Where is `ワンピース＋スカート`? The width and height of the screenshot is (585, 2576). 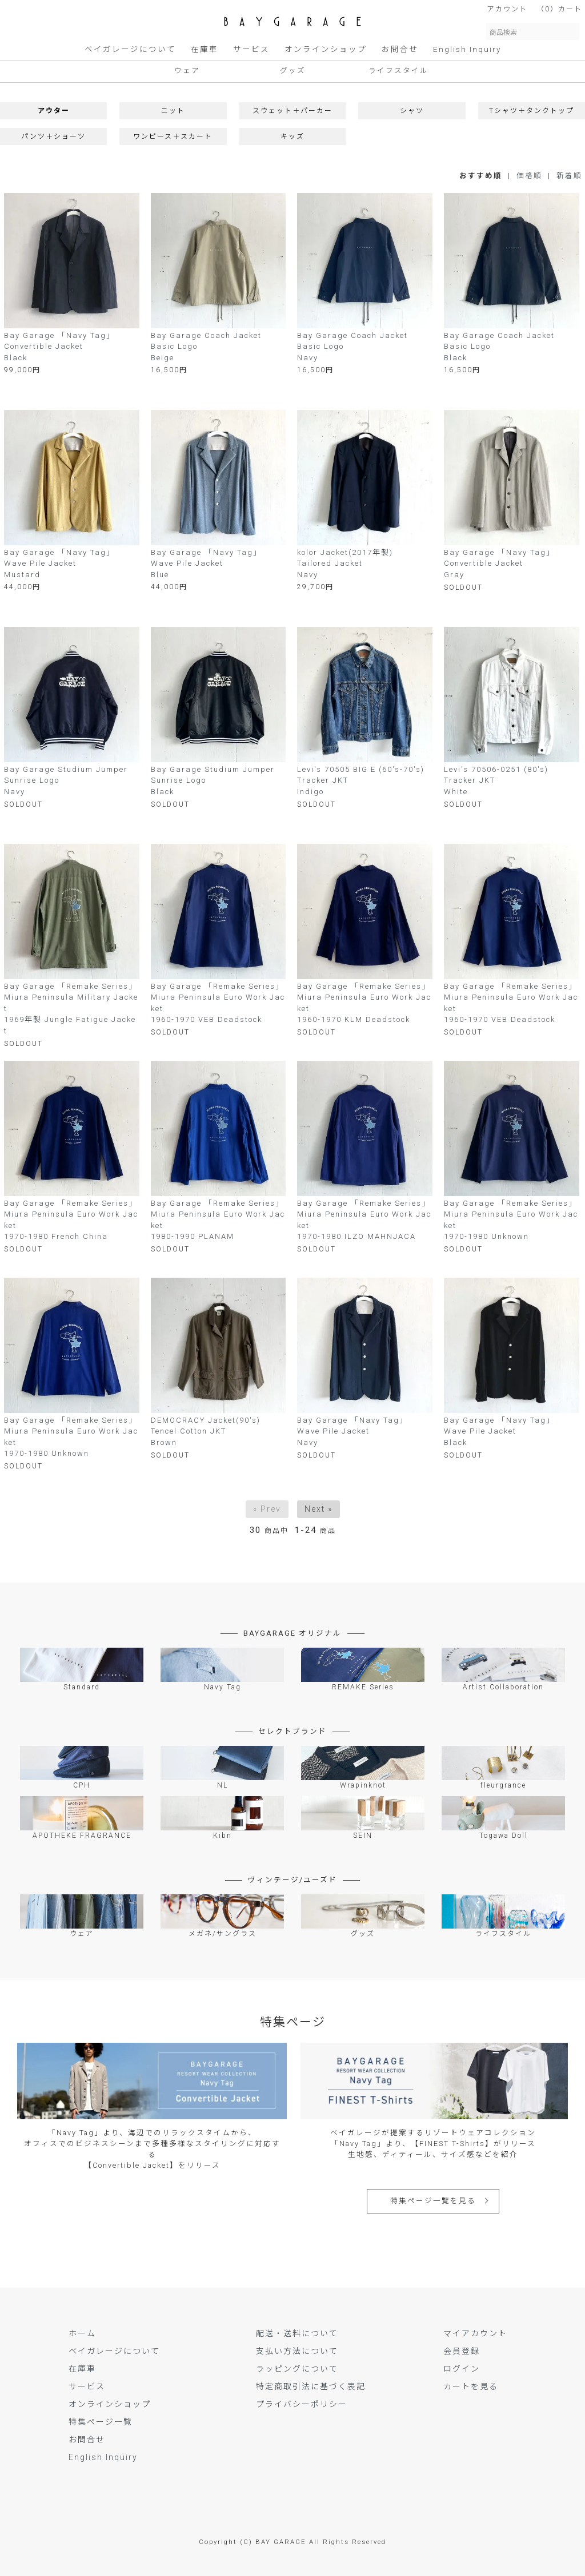
ワンピース＋スカート is located at coordinates (173, 136).